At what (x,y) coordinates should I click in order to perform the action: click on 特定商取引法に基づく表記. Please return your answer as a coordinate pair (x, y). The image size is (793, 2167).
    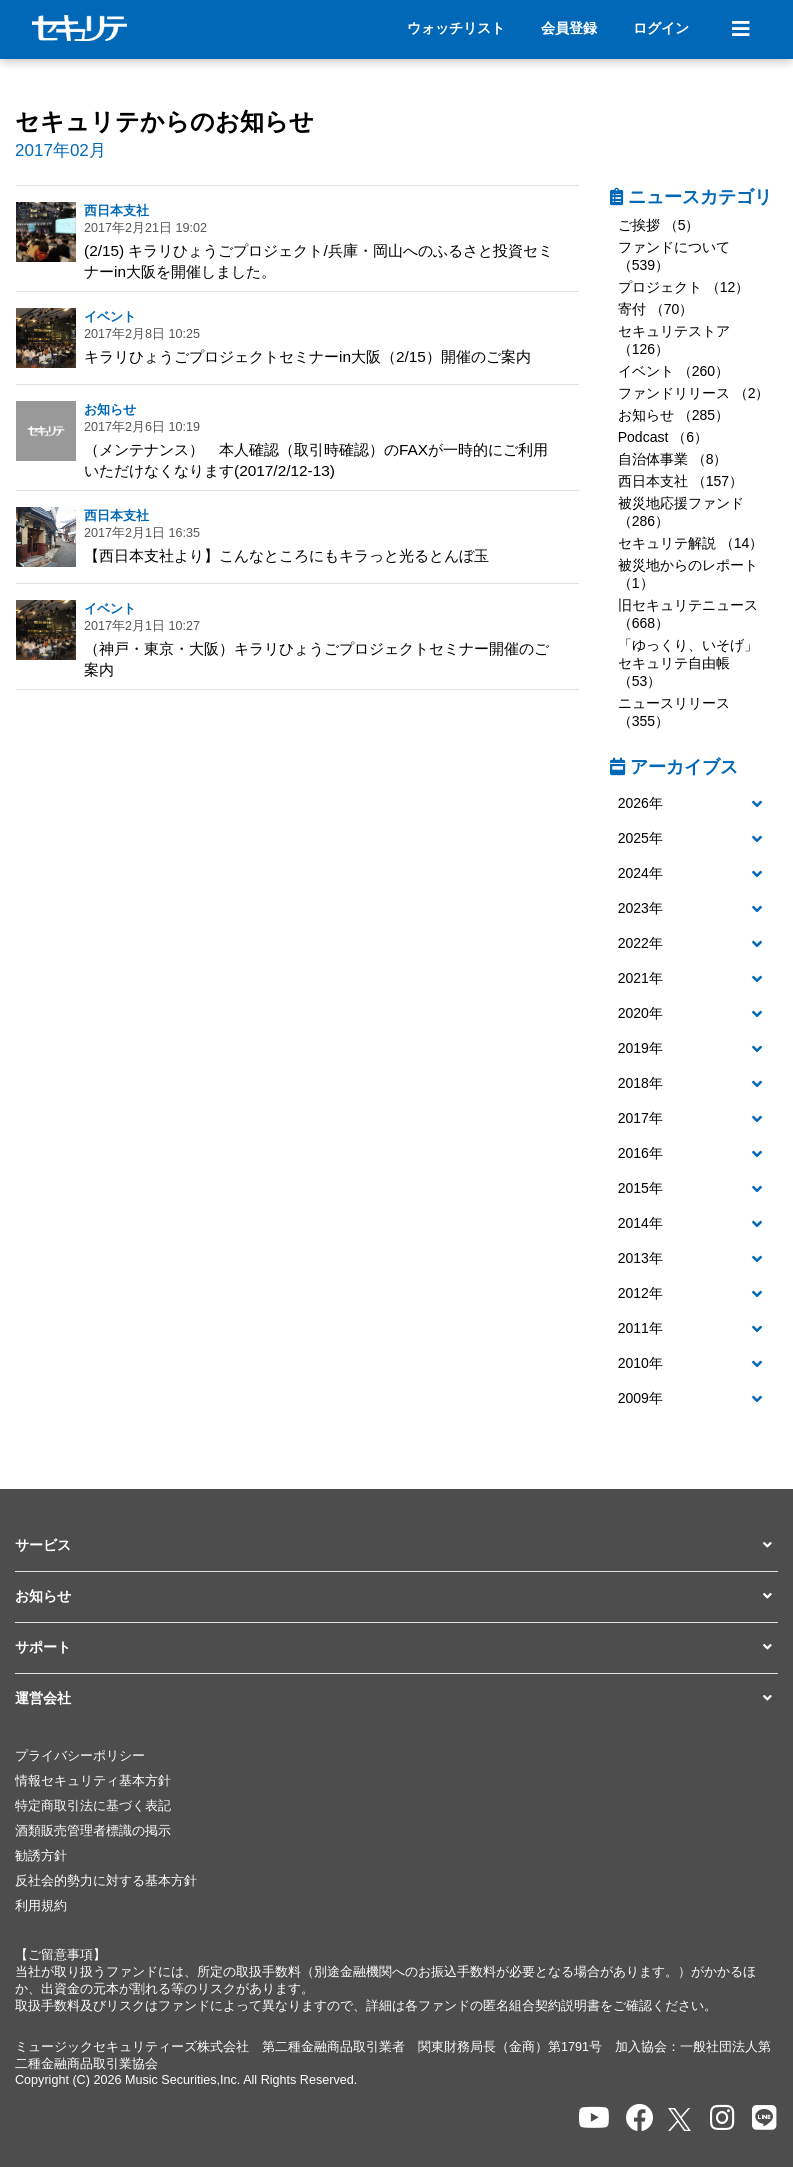
    Looking at the image, I should click on (93, 1806).